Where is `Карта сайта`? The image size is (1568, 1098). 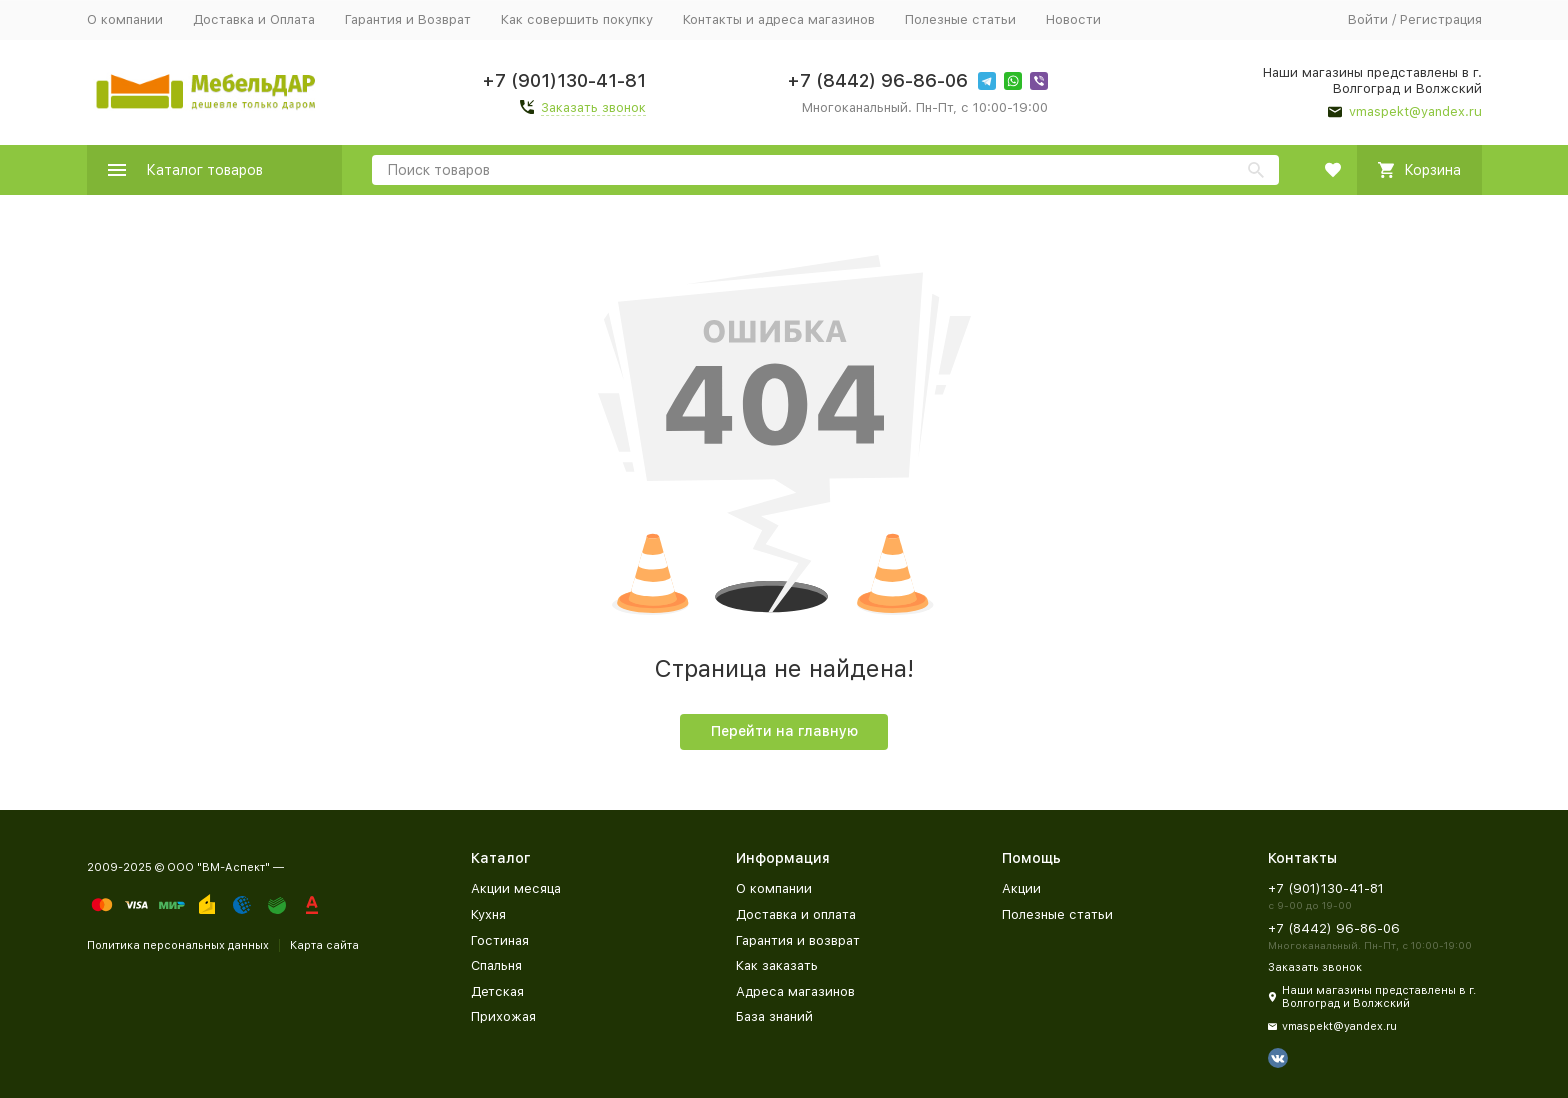
Карта сайта is located at coordinates (324, 945).